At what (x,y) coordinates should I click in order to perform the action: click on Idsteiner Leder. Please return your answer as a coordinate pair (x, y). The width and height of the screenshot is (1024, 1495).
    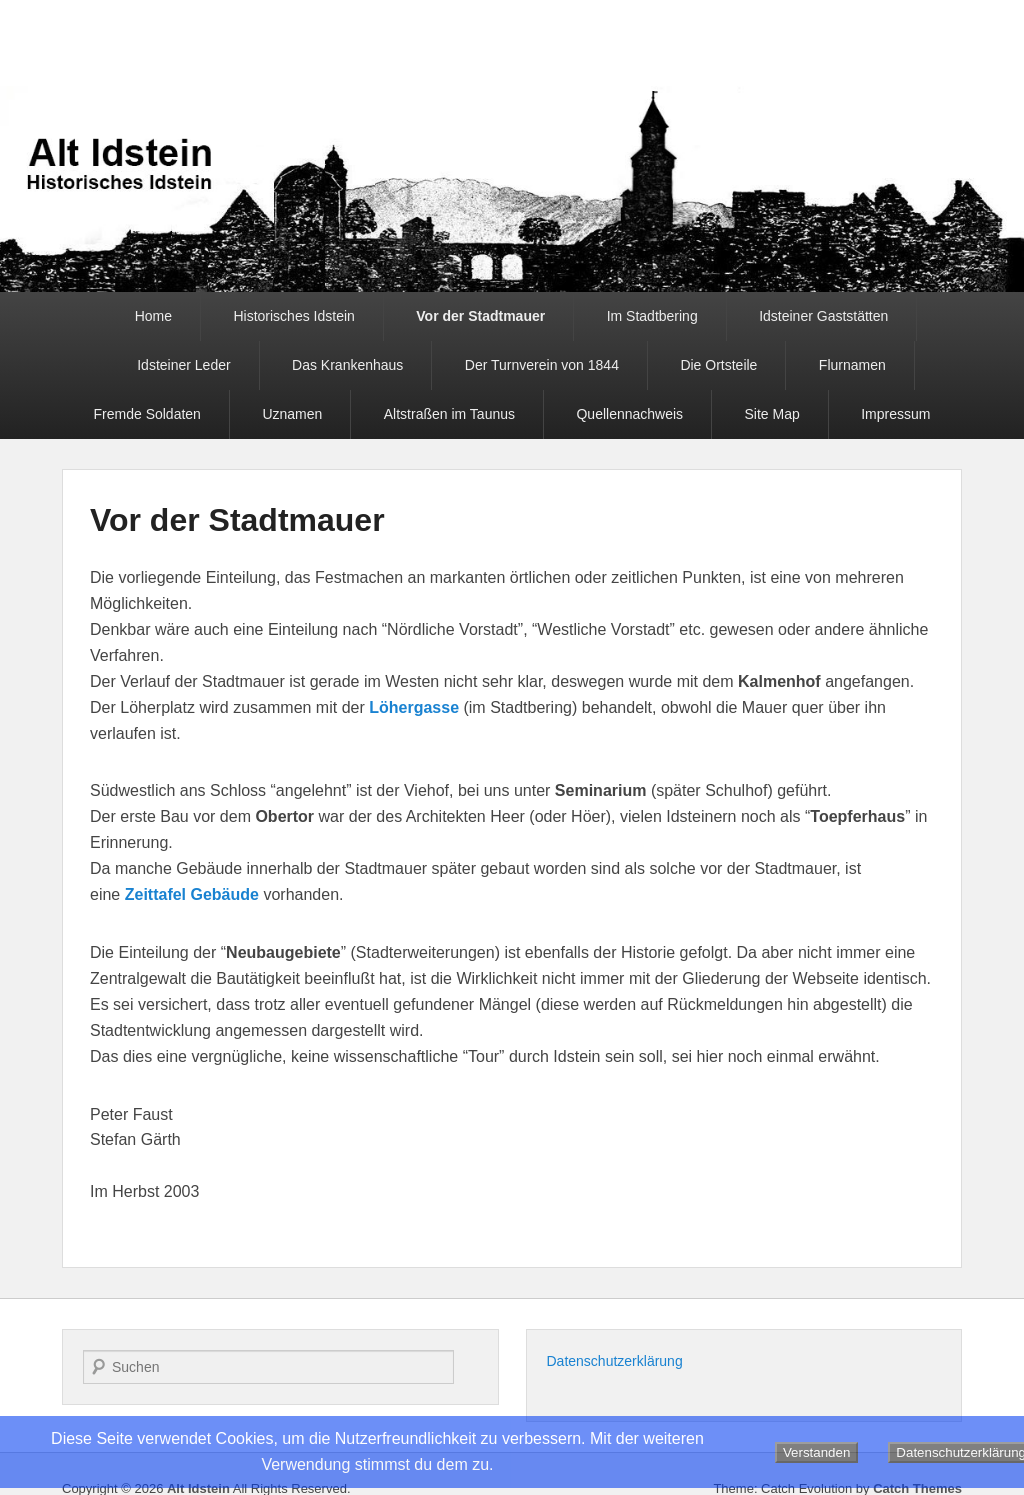
    Looking at the image, I should click on (183, 365).